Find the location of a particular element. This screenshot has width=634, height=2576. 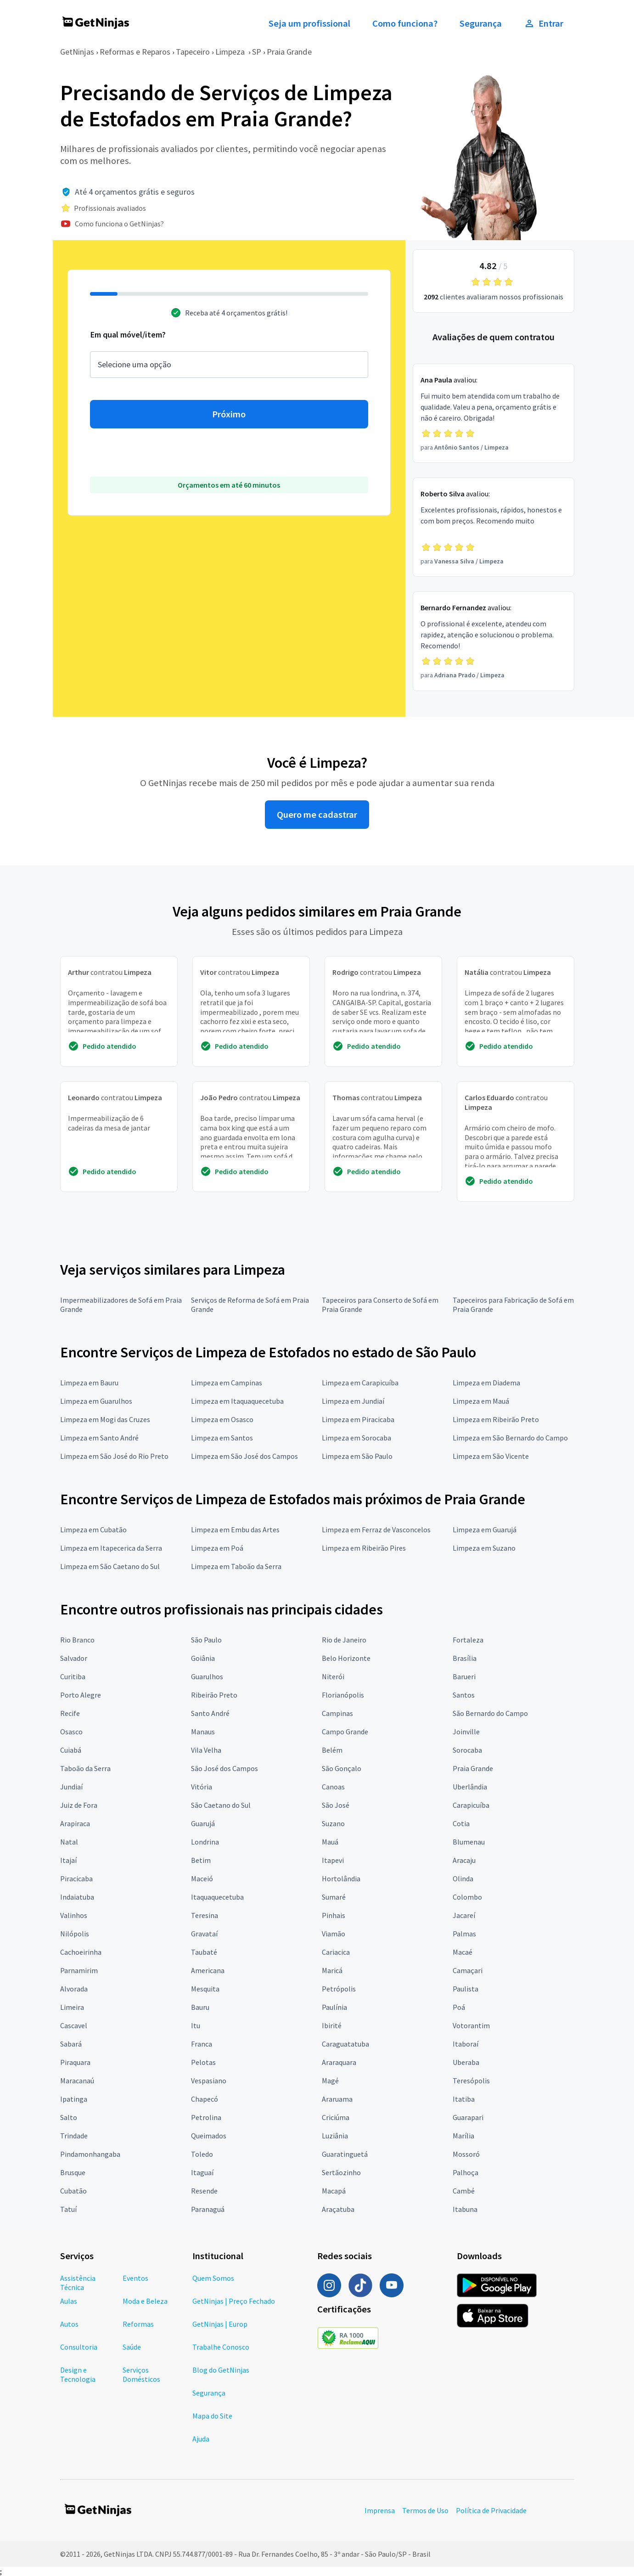

Limpeza em Taboão da Serra is located at coordinates (236, 1566).